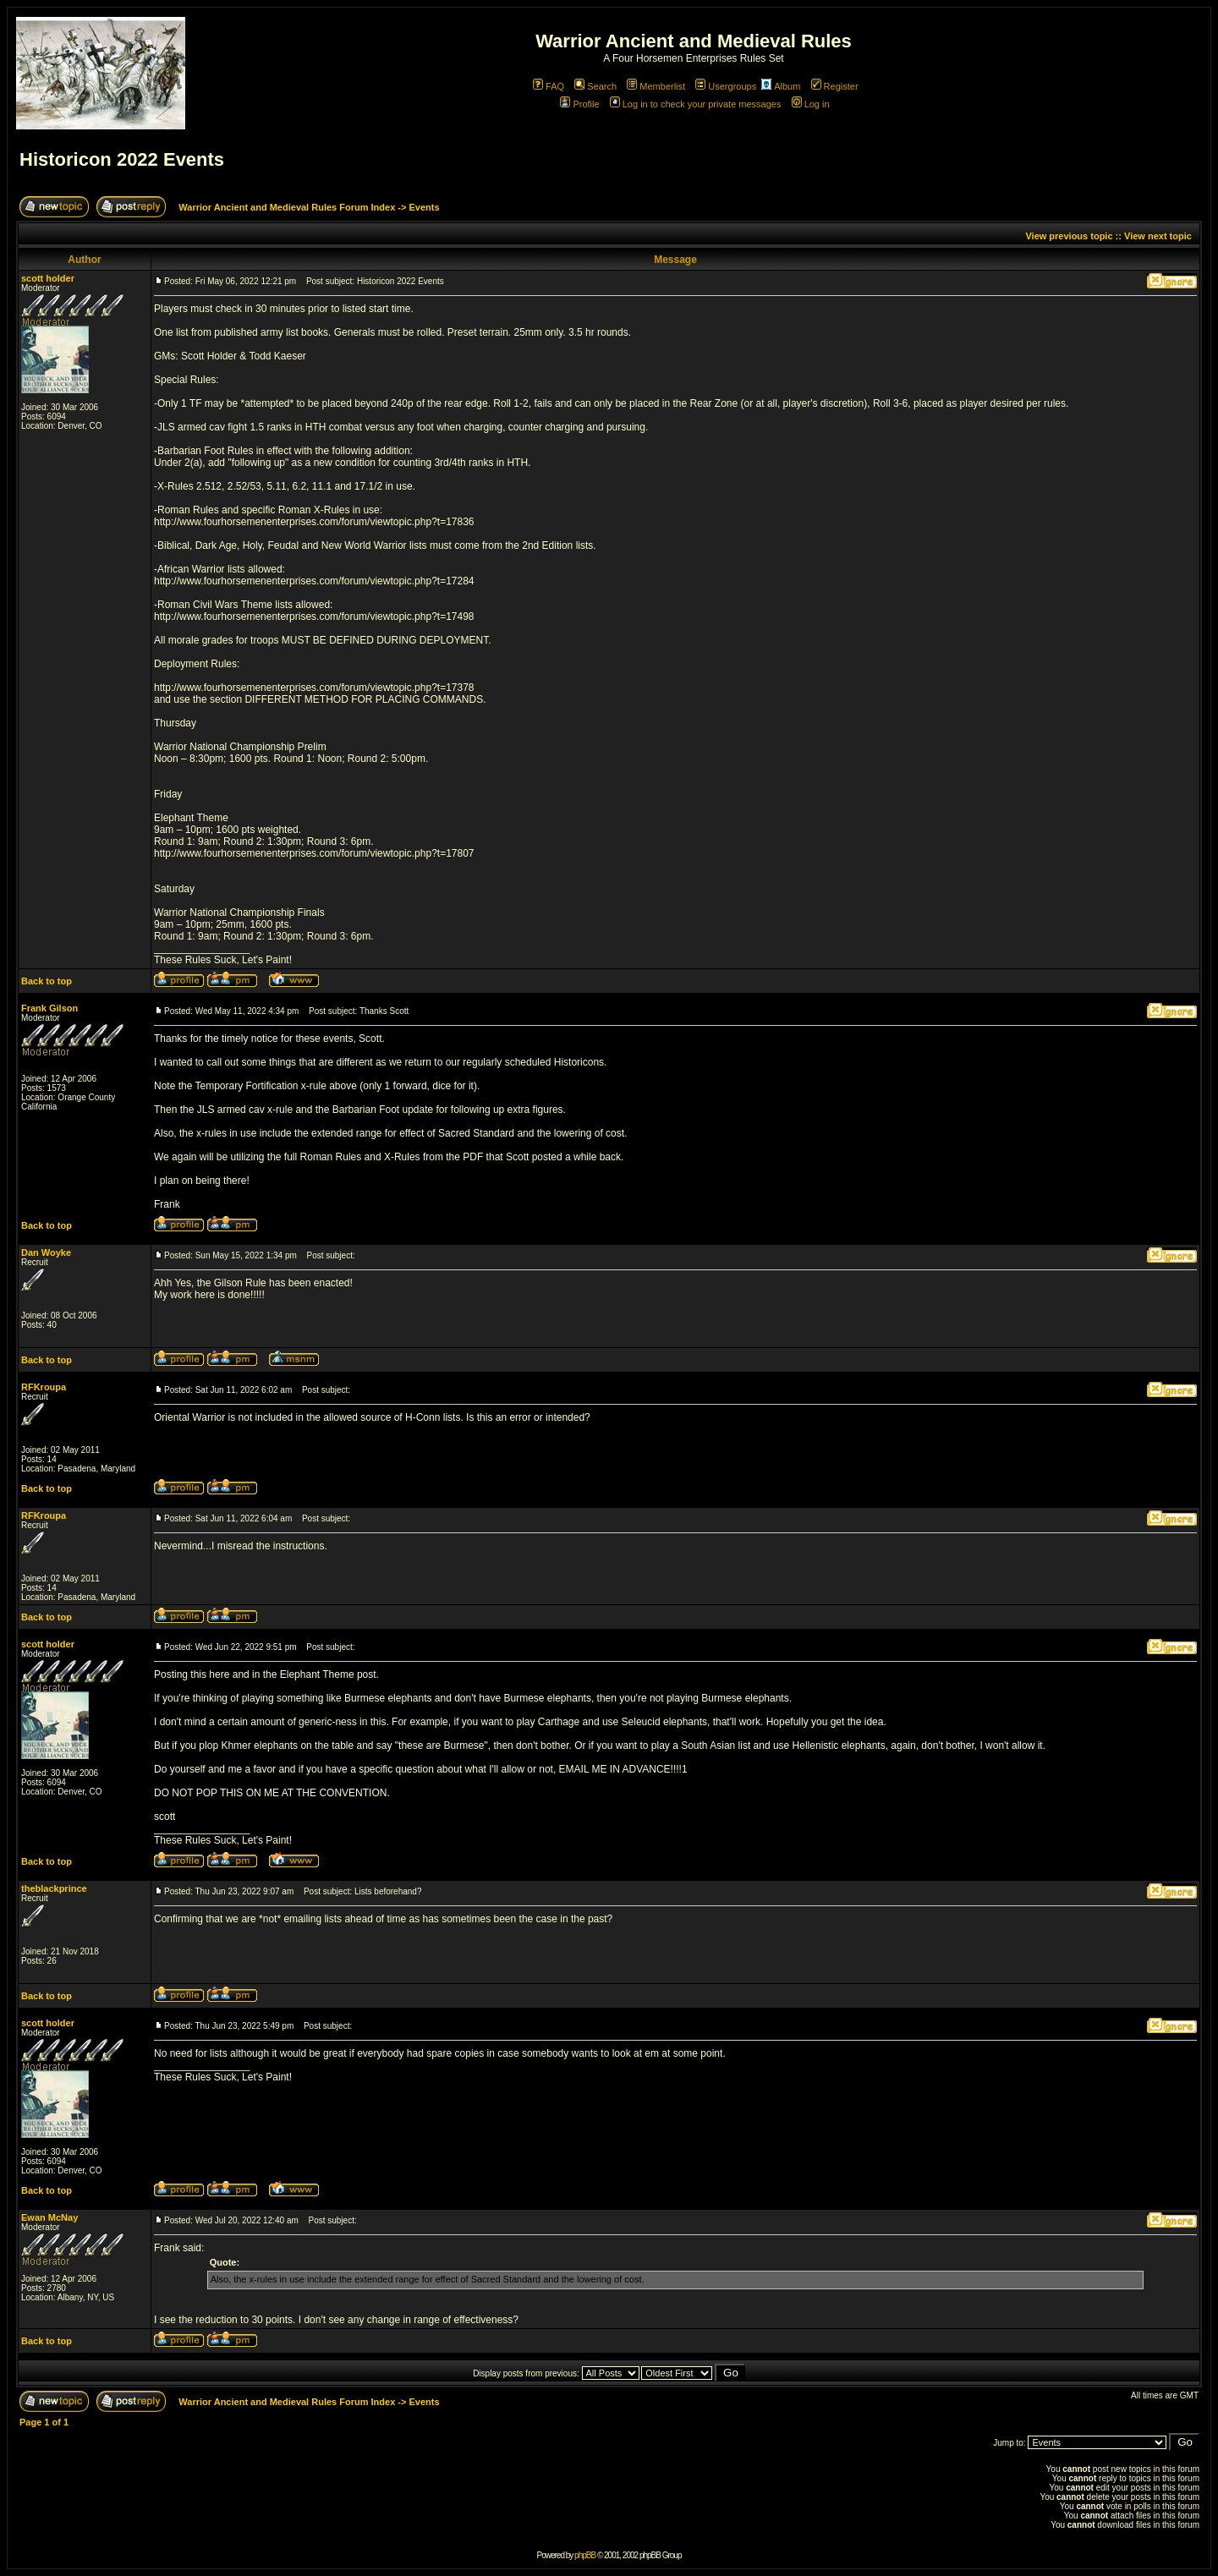 Image resolution: width=1218 pixels, height=2576 pixels. Describe the element at coordinates (1068, 236) in the screenshot. I see `View previous topic` at that location.